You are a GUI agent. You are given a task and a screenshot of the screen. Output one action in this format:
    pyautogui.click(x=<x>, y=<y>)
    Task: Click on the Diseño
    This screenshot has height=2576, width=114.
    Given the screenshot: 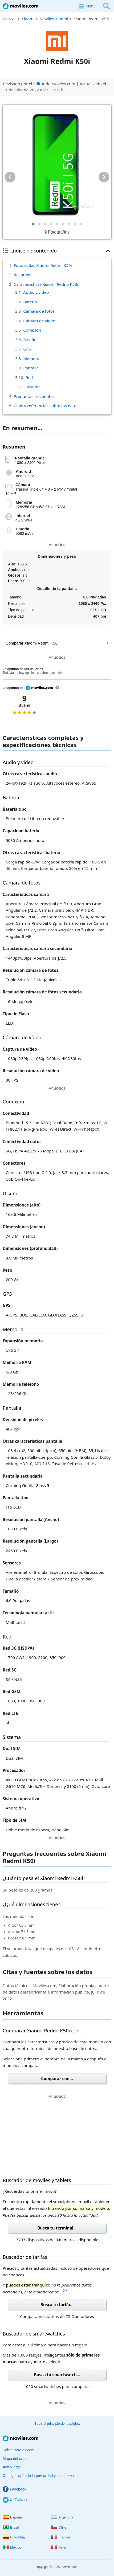 What is the action you would take?
    pyautogui.click(x=29, y=339)
    